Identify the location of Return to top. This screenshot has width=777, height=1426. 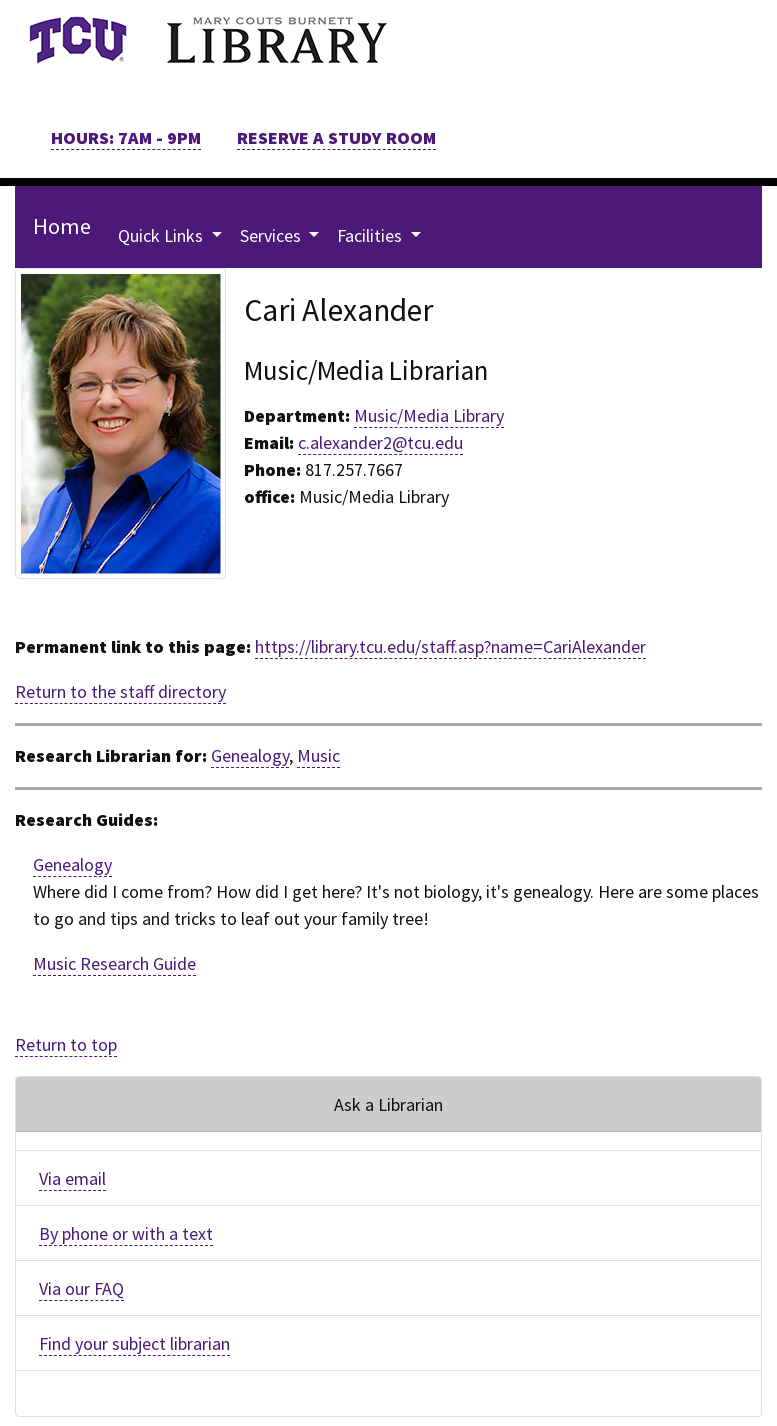
(66, 1044).